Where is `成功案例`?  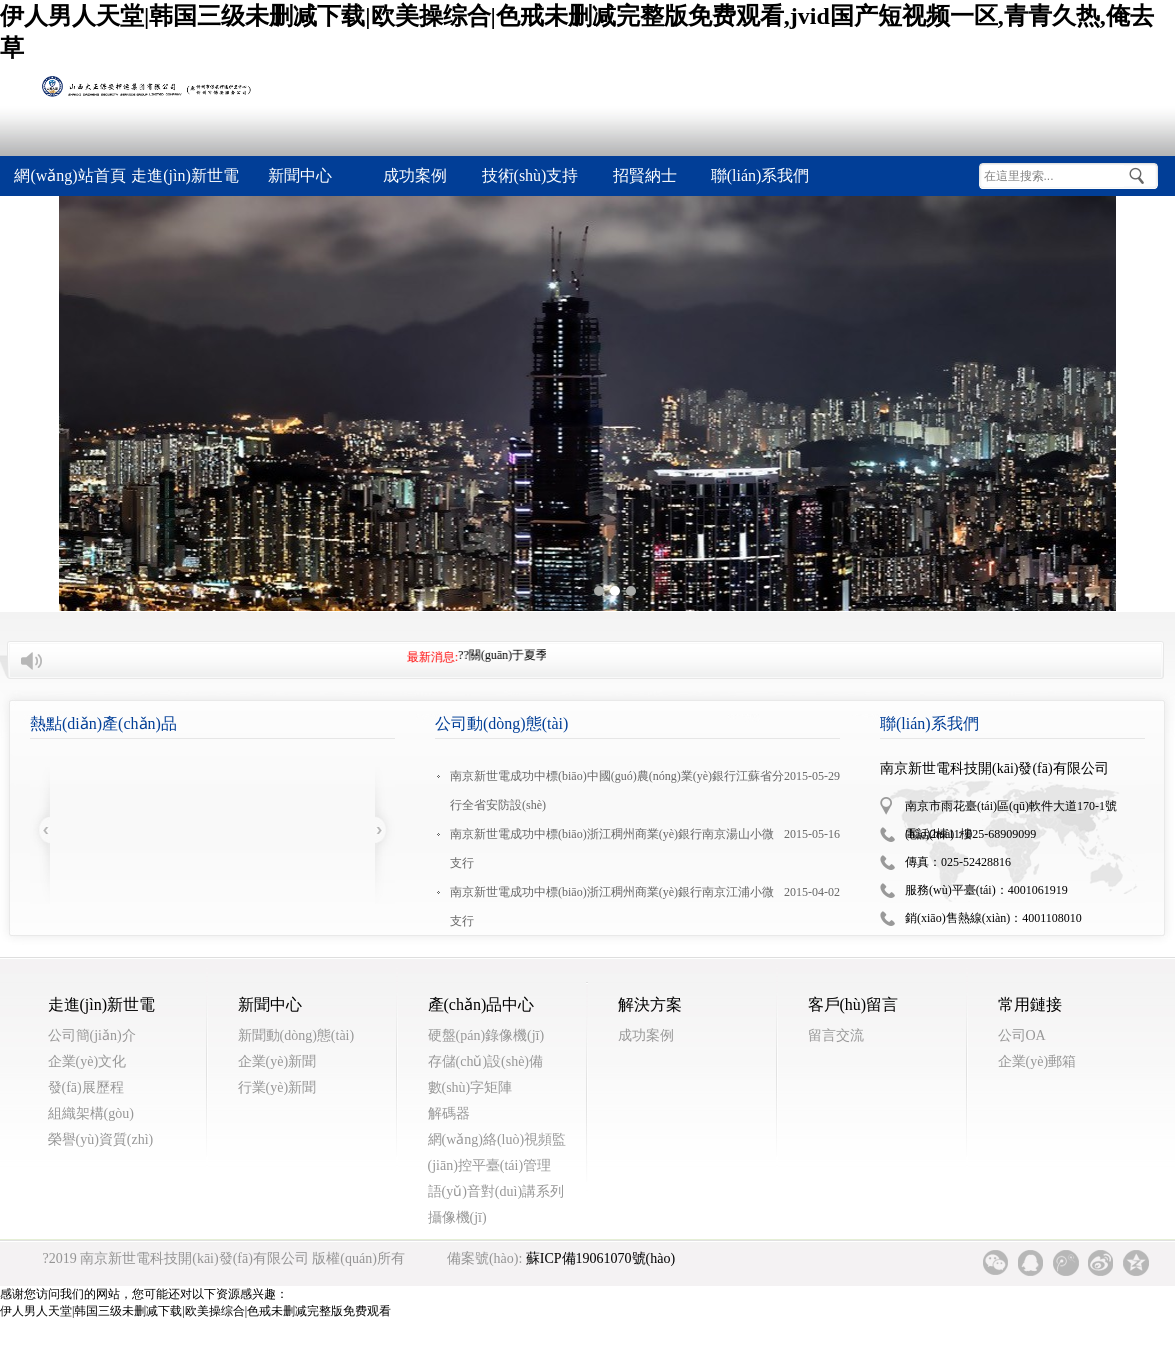
成功案例 is located at coordinates (646, 1035).